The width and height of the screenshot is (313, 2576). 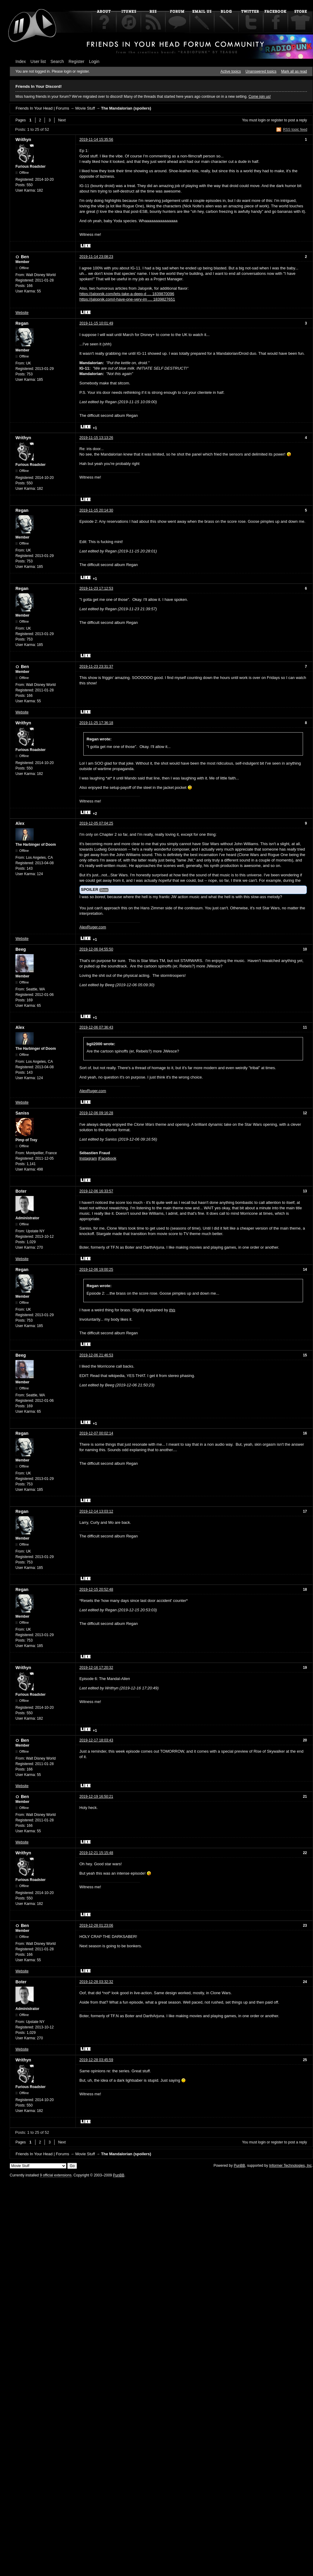 What do you see at coordinates (127, 299) in the screenshot?
I see `https://jalopnik.com/i-have-one-very-im … 1839827651` at bounding box center [127, 299].